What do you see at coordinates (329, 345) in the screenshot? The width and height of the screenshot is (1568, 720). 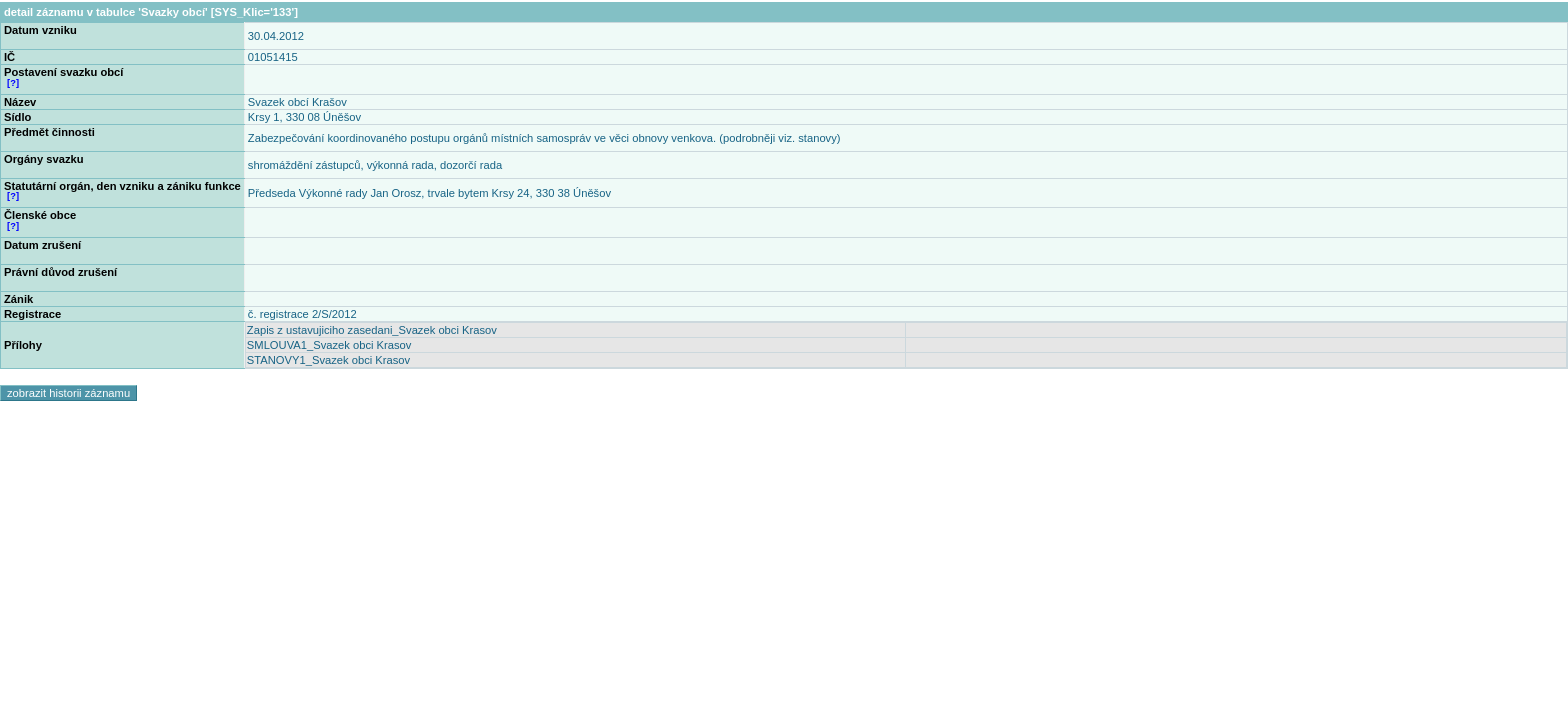 I see `SMLOUVA1_Svazek obci Krasov` at bounding box center [329, 345].